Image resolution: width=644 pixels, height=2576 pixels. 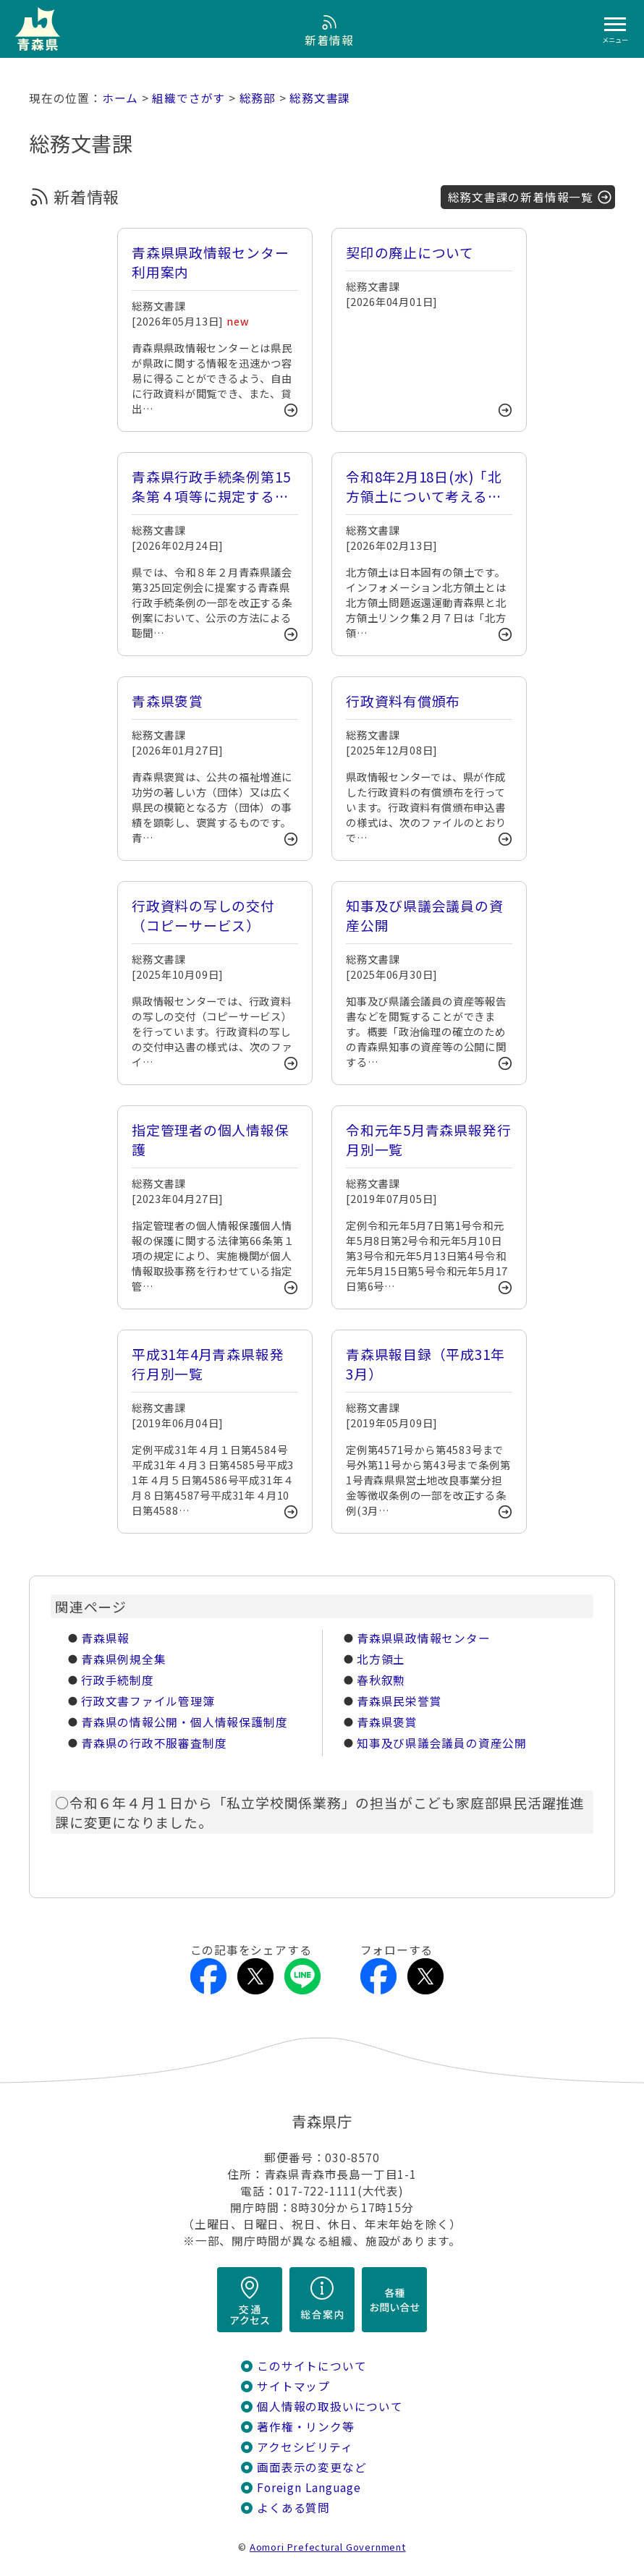 What do you see at coordinates (387, 1722) in the screenshot?
I see `青森県褒賞` at bounding box center [387, 1722].